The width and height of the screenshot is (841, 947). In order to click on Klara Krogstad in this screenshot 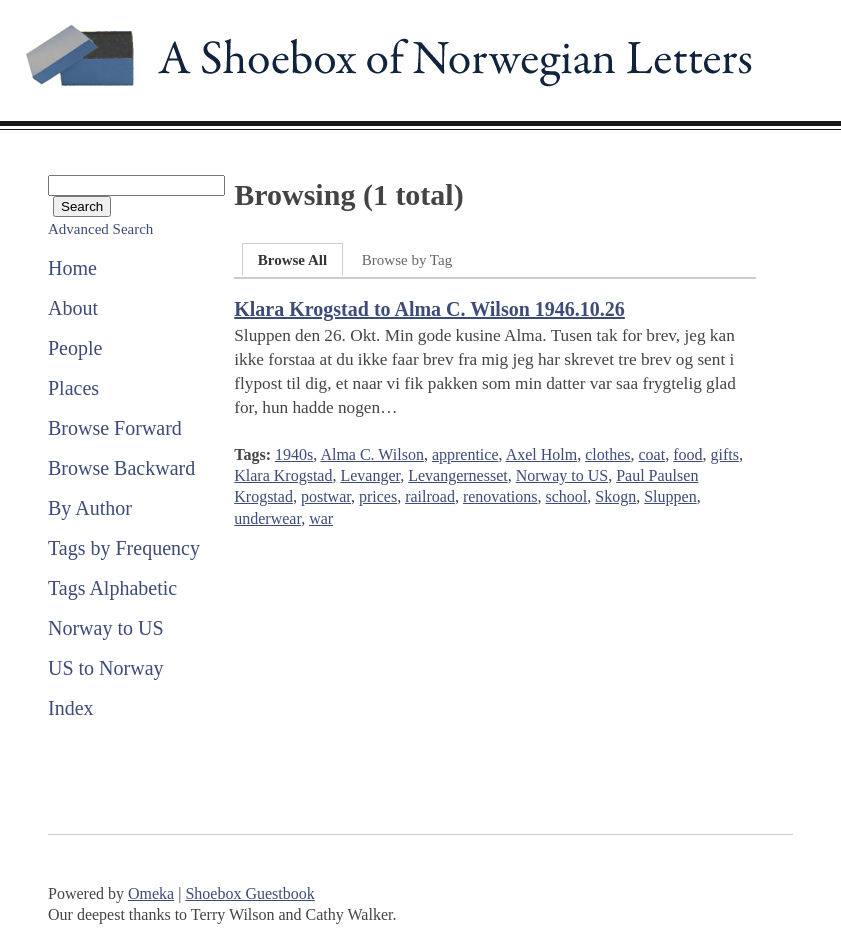, I will do `click(283, 475)`.